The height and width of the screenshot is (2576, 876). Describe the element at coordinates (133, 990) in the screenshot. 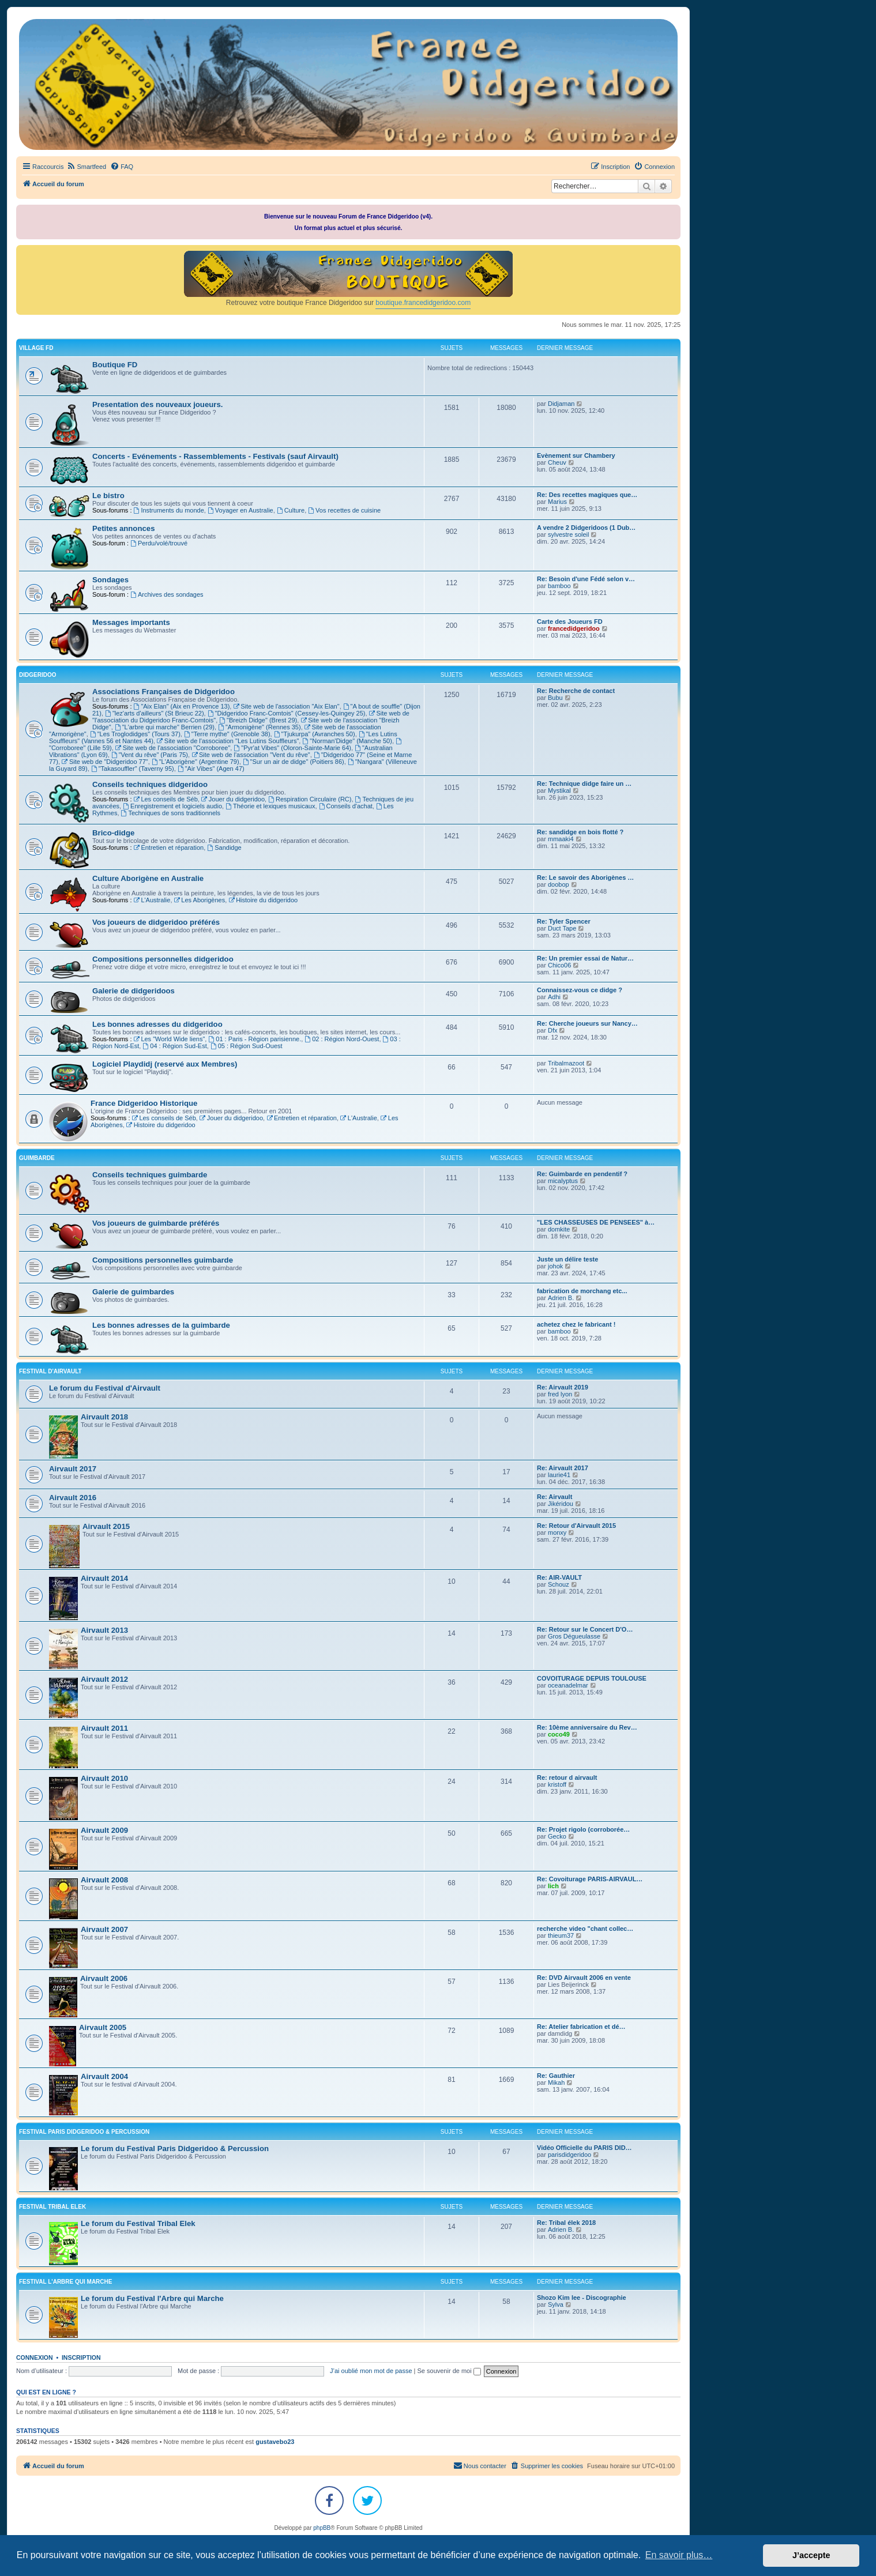

I see `Galerie de didgeridoos` at that location.